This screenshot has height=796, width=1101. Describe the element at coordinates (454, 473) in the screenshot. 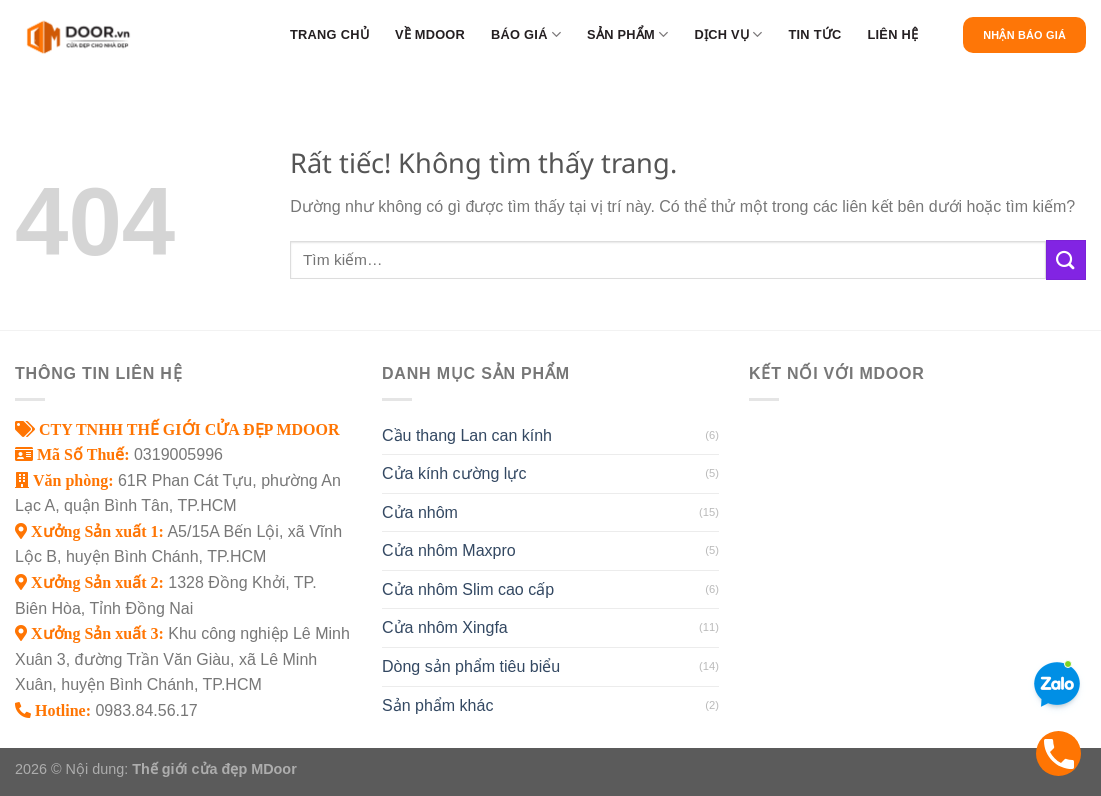

I see `Cửa kính cường lực` at that location.